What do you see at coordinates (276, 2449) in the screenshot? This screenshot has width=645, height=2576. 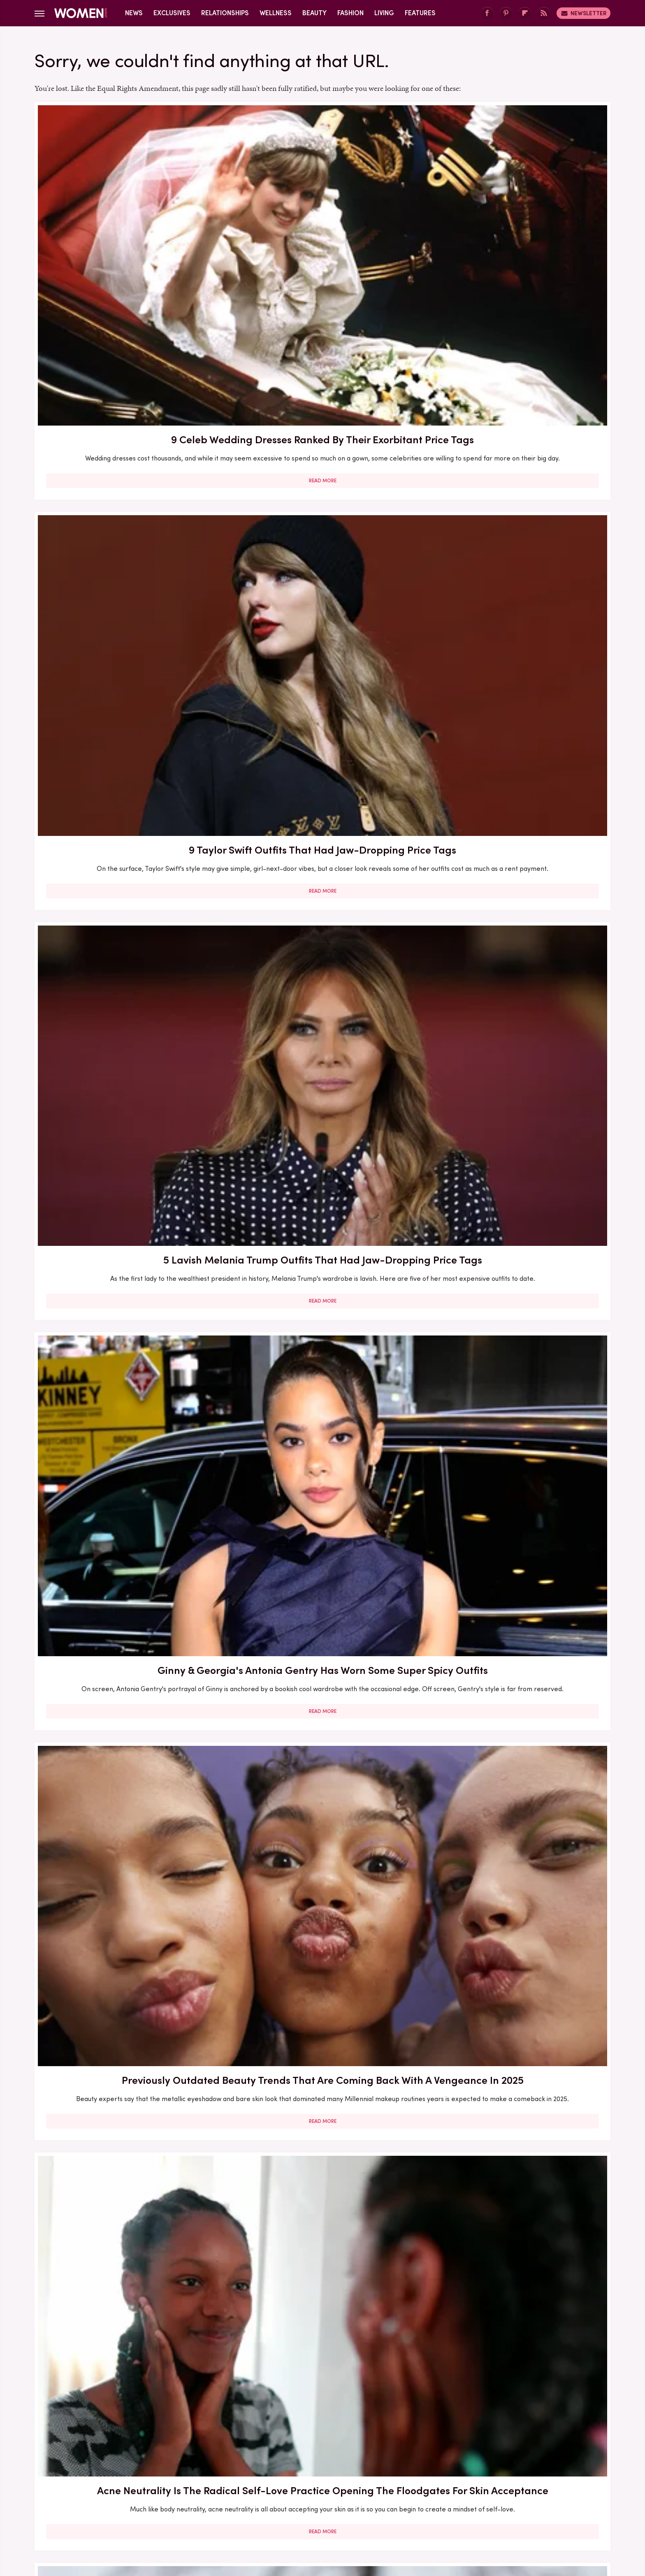 I see `About` at bounding box center [276, 2449].